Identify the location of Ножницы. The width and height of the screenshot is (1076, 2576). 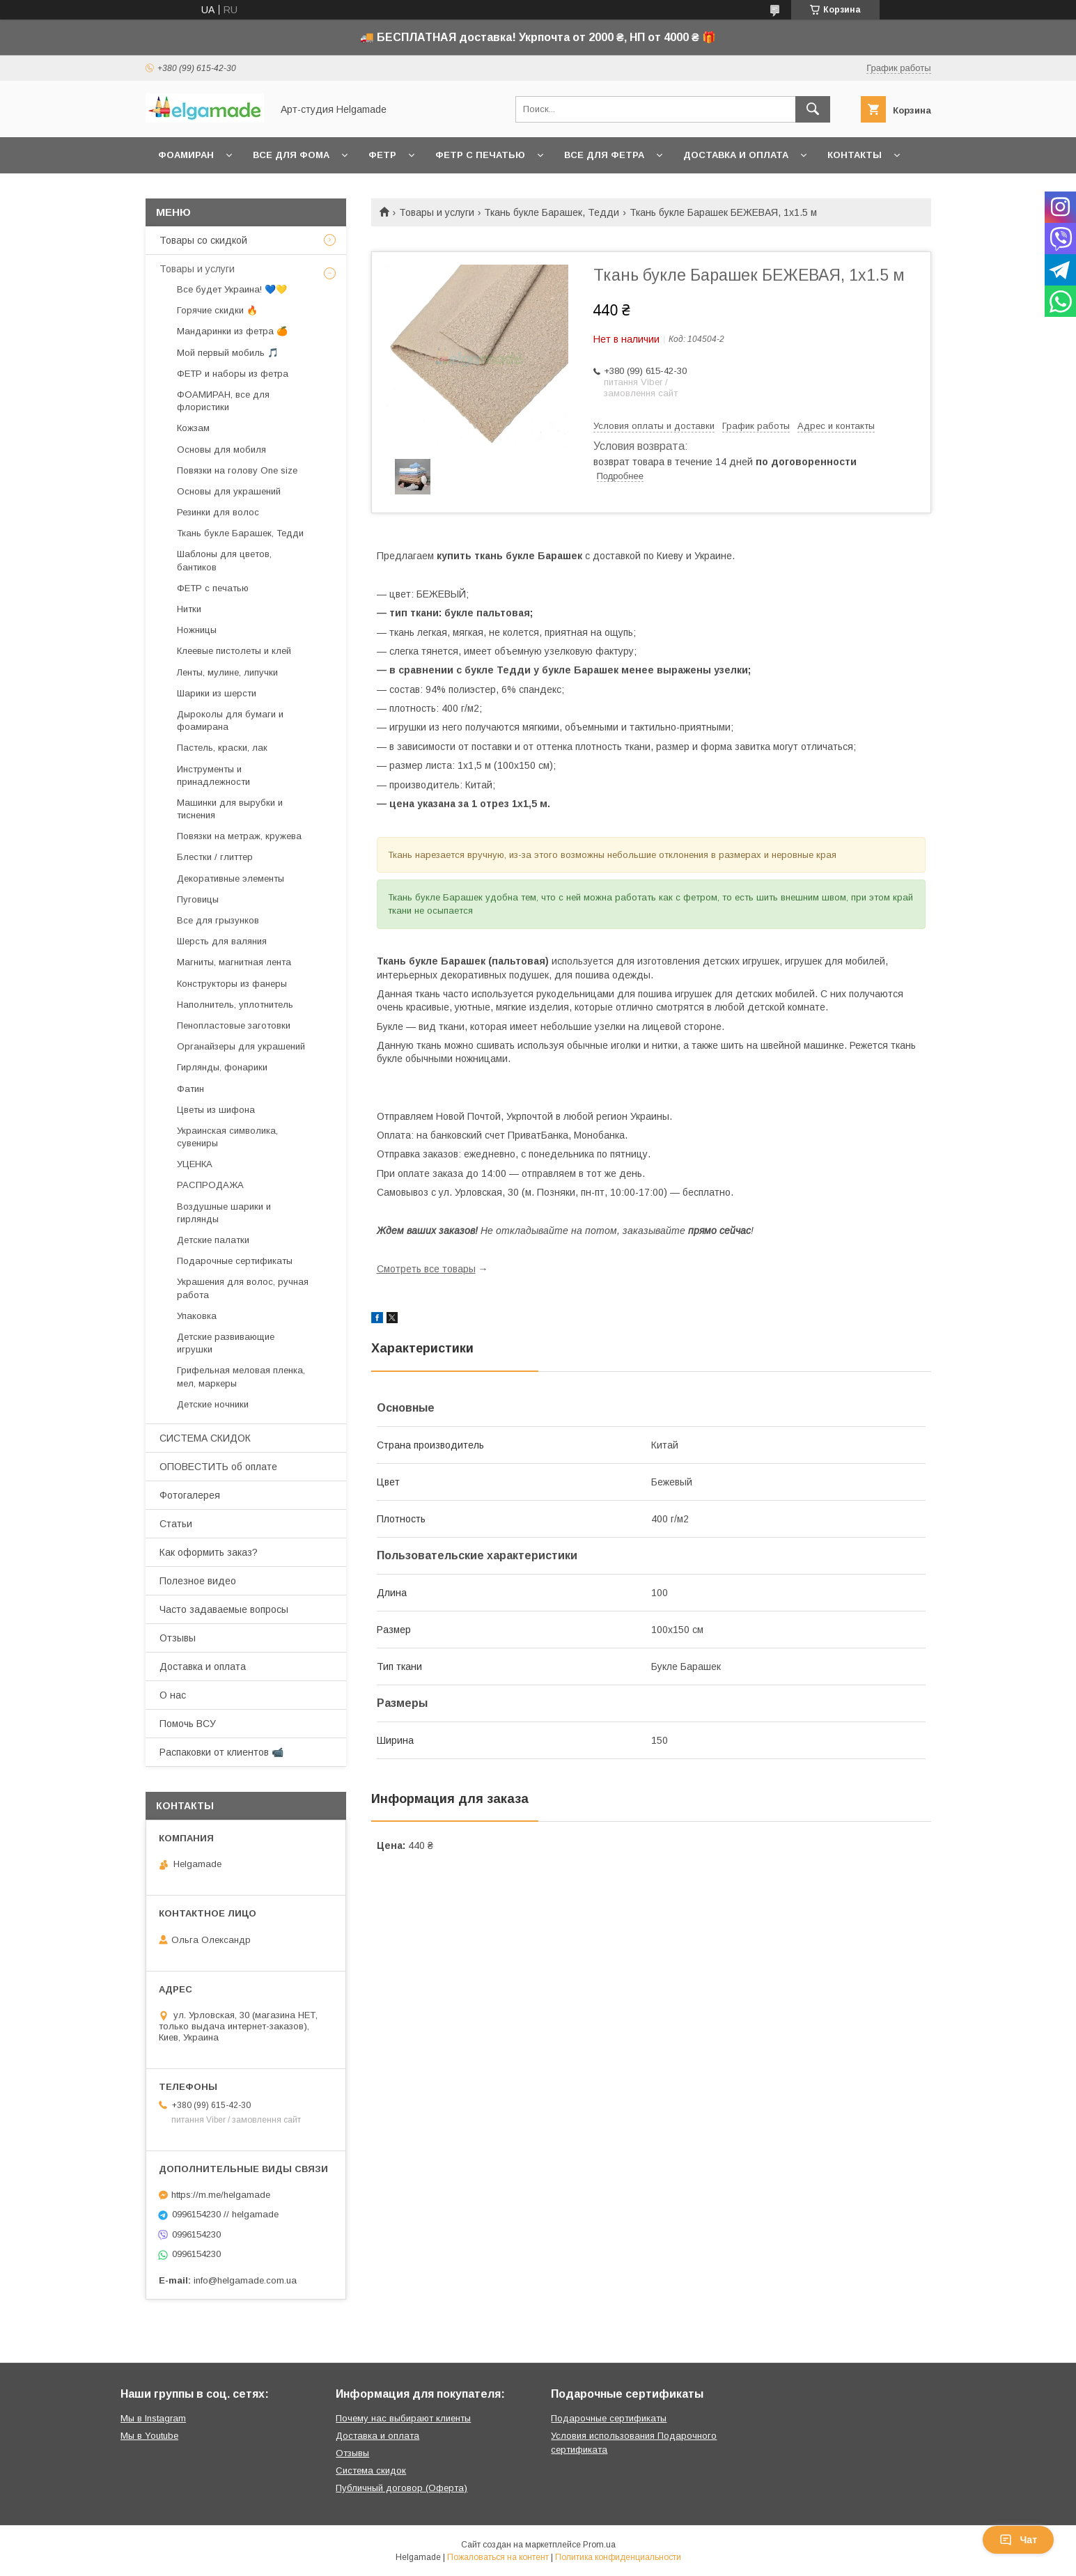
(197, 630).